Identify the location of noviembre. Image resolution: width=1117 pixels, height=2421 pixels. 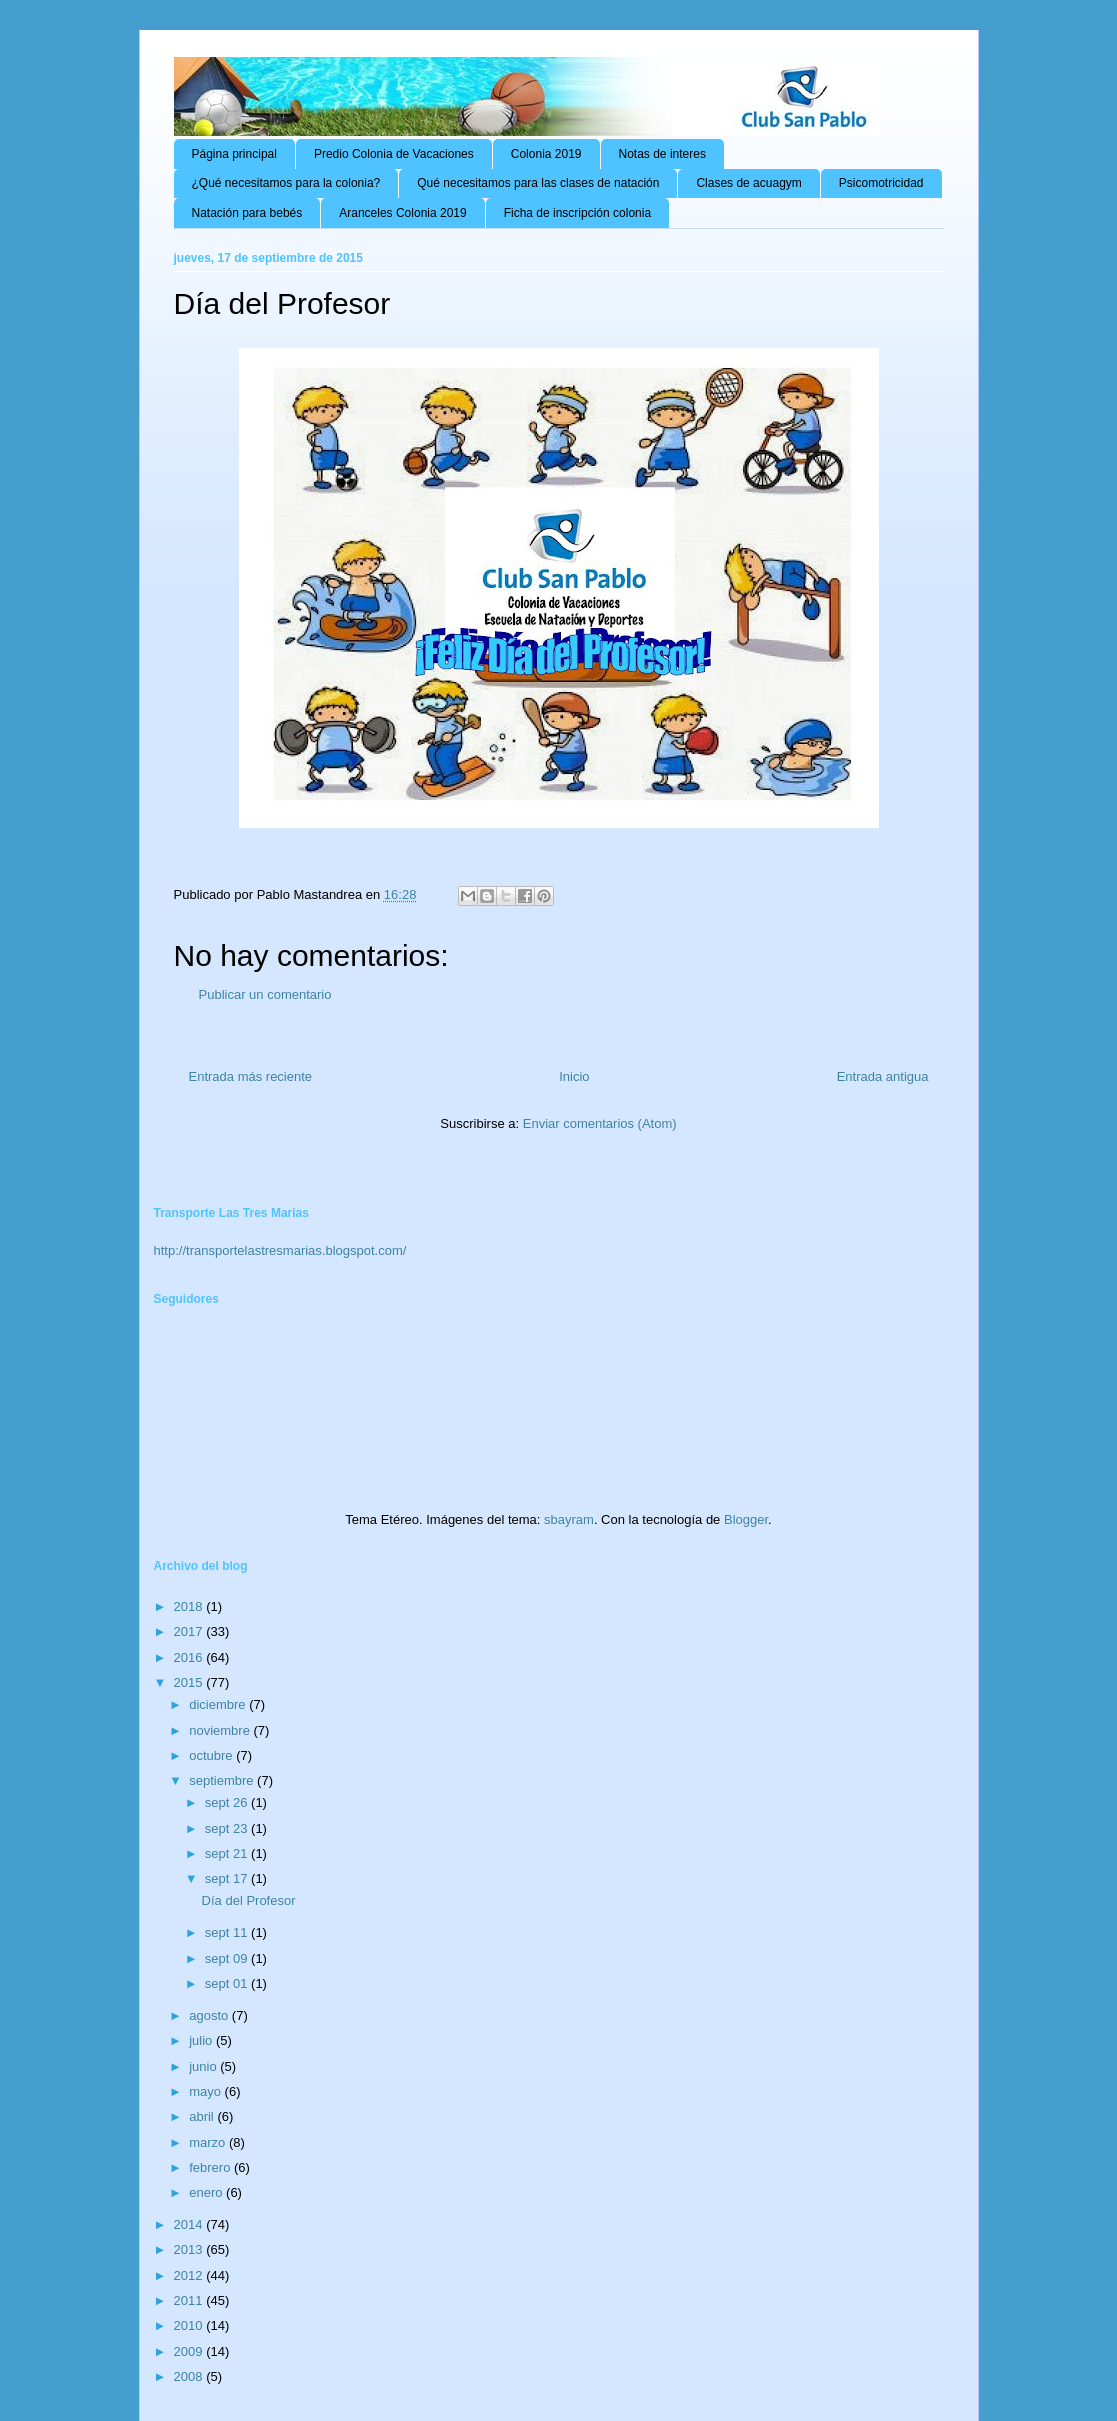
(221, 1730).